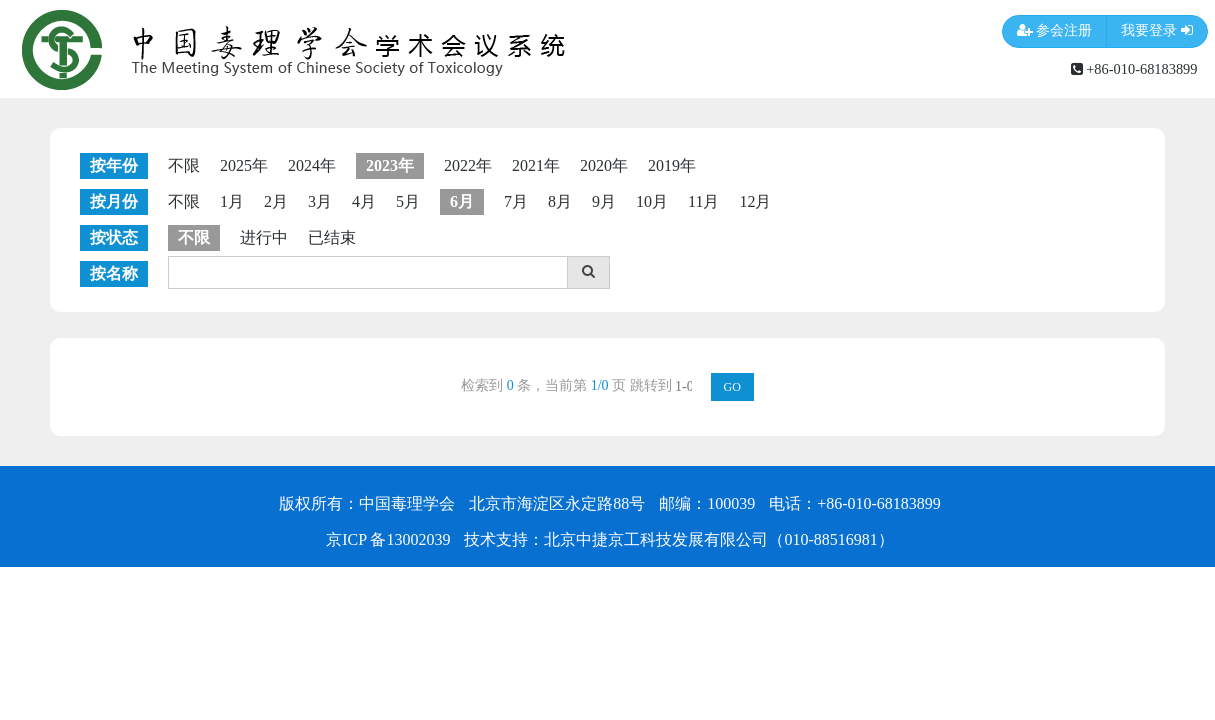 This screenshot has height=720, width=1215. Describe the element at coordinates (468, 165) in the screenshot. I see `2022年` at that location.